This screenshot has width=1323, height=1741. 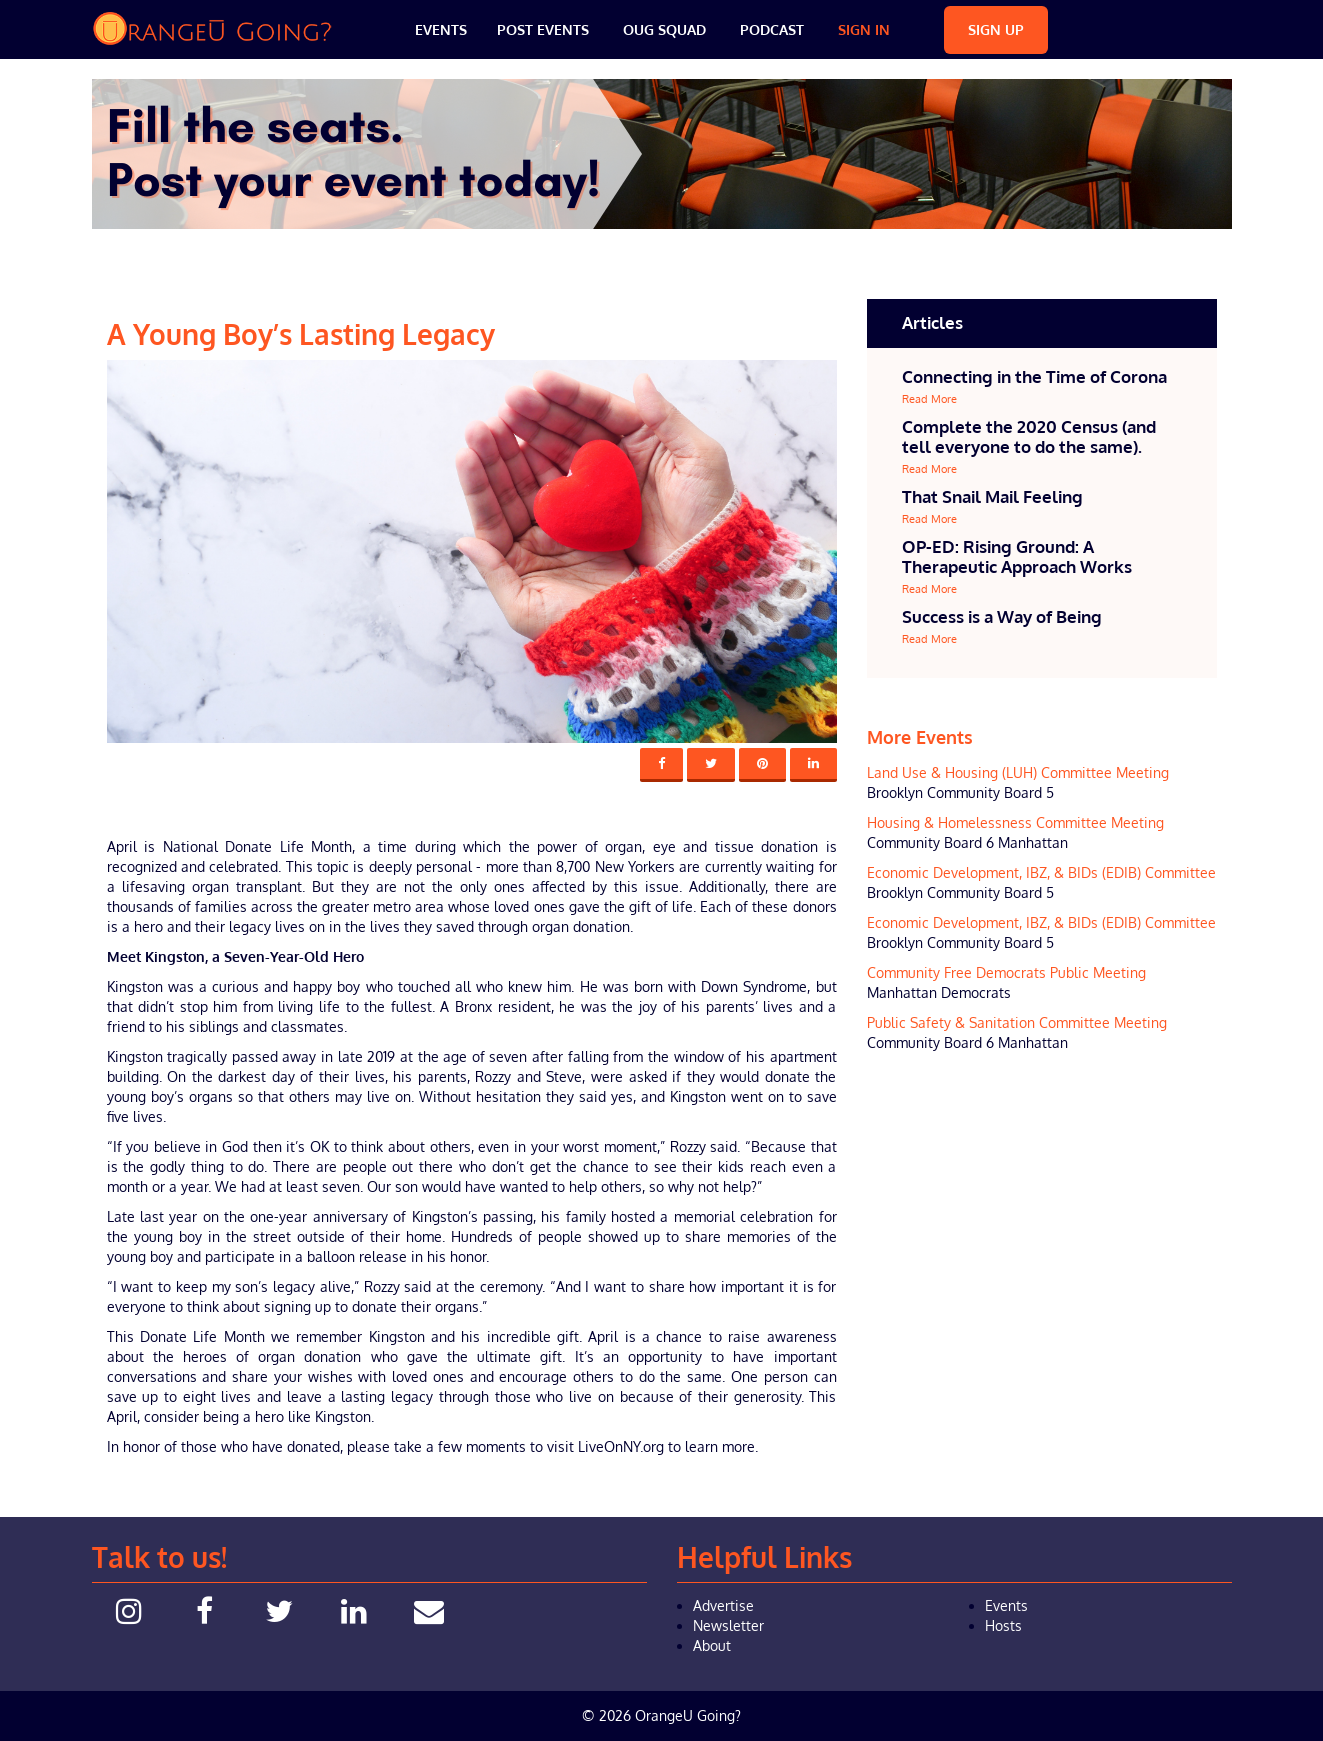 I want to click on Read More, so click(x=929, y=399).